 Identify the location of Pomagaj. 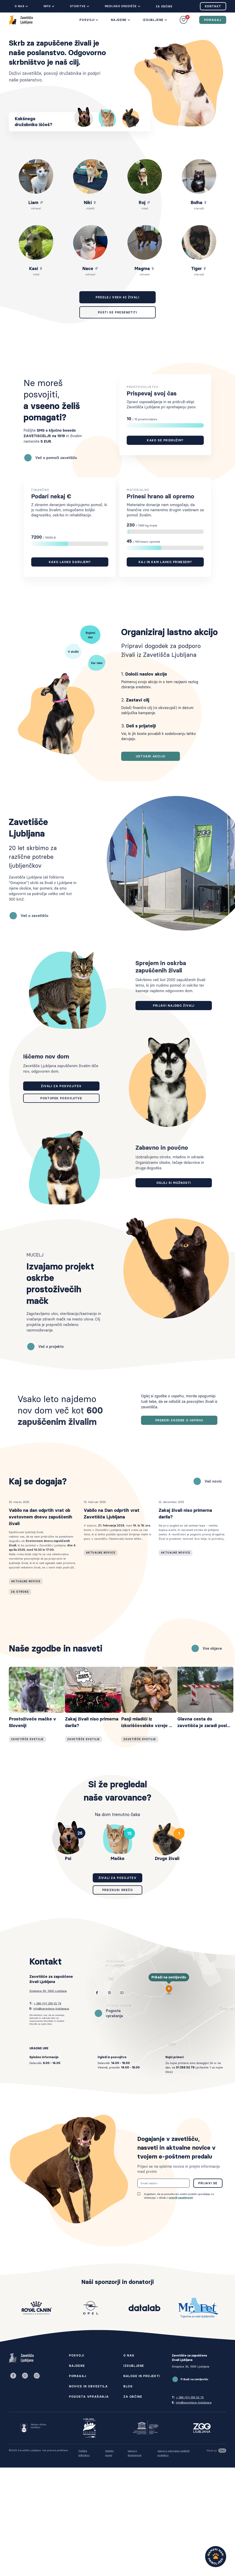
(212, 20).